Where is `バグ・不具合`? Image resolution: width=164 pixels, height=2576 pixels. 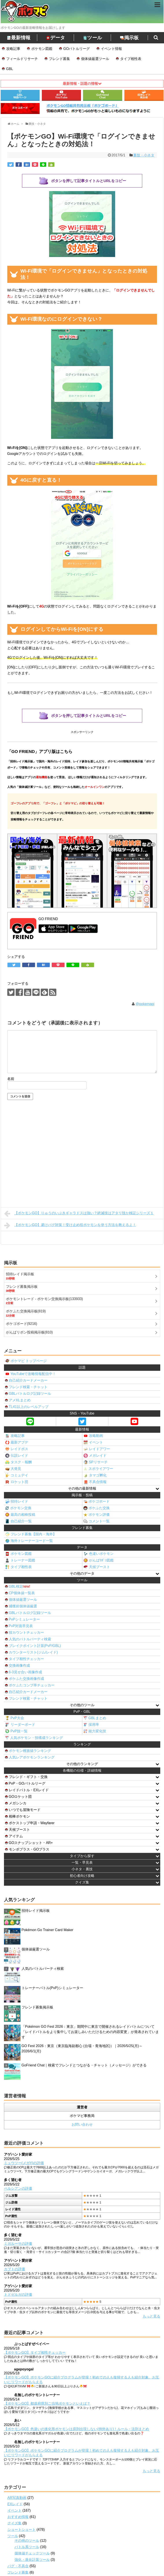
バグ・不具合 is located at coordinates (18, 2566).